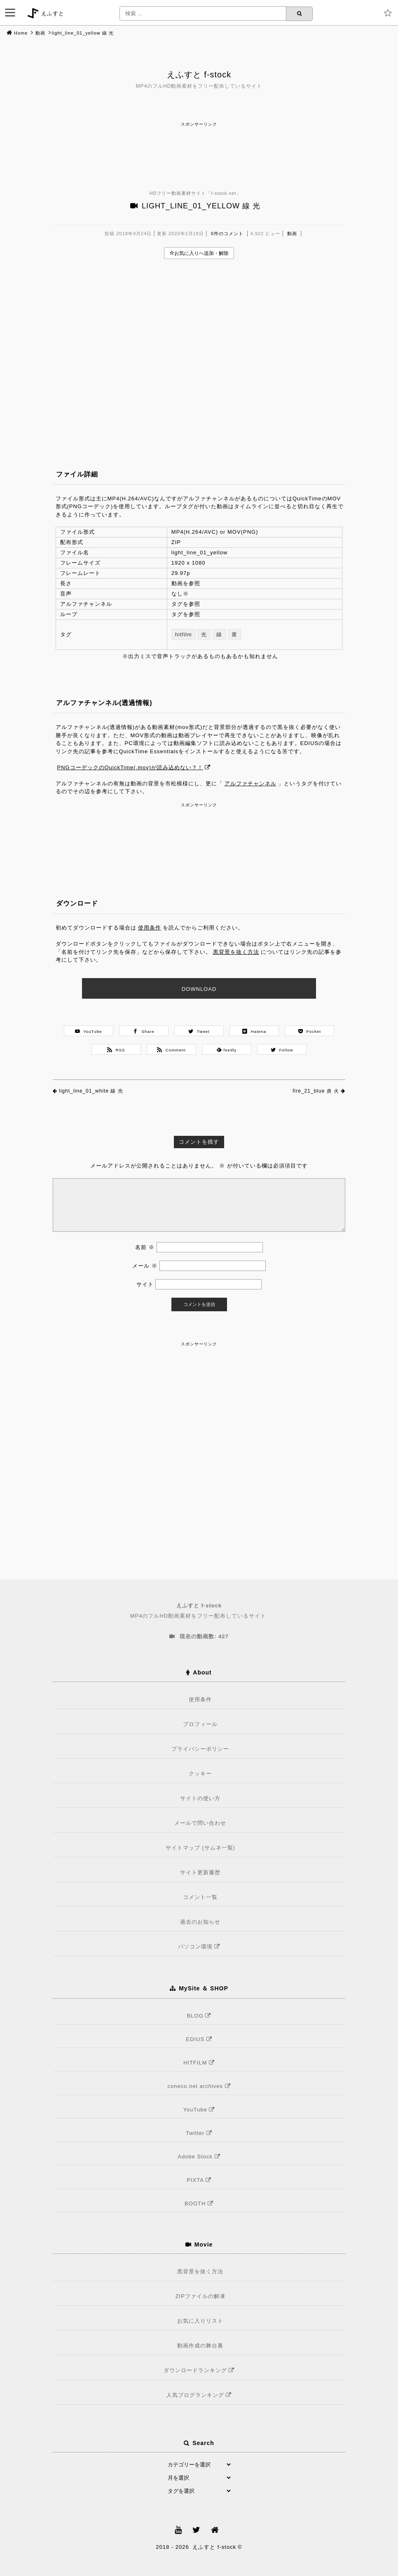 This screenshot has height=2576, width=398. What do you see at coordinates (200, 1848) in the screenshot?
I see `サイトマップ (サムネ一覧)` at bounding box center [200, 1848].